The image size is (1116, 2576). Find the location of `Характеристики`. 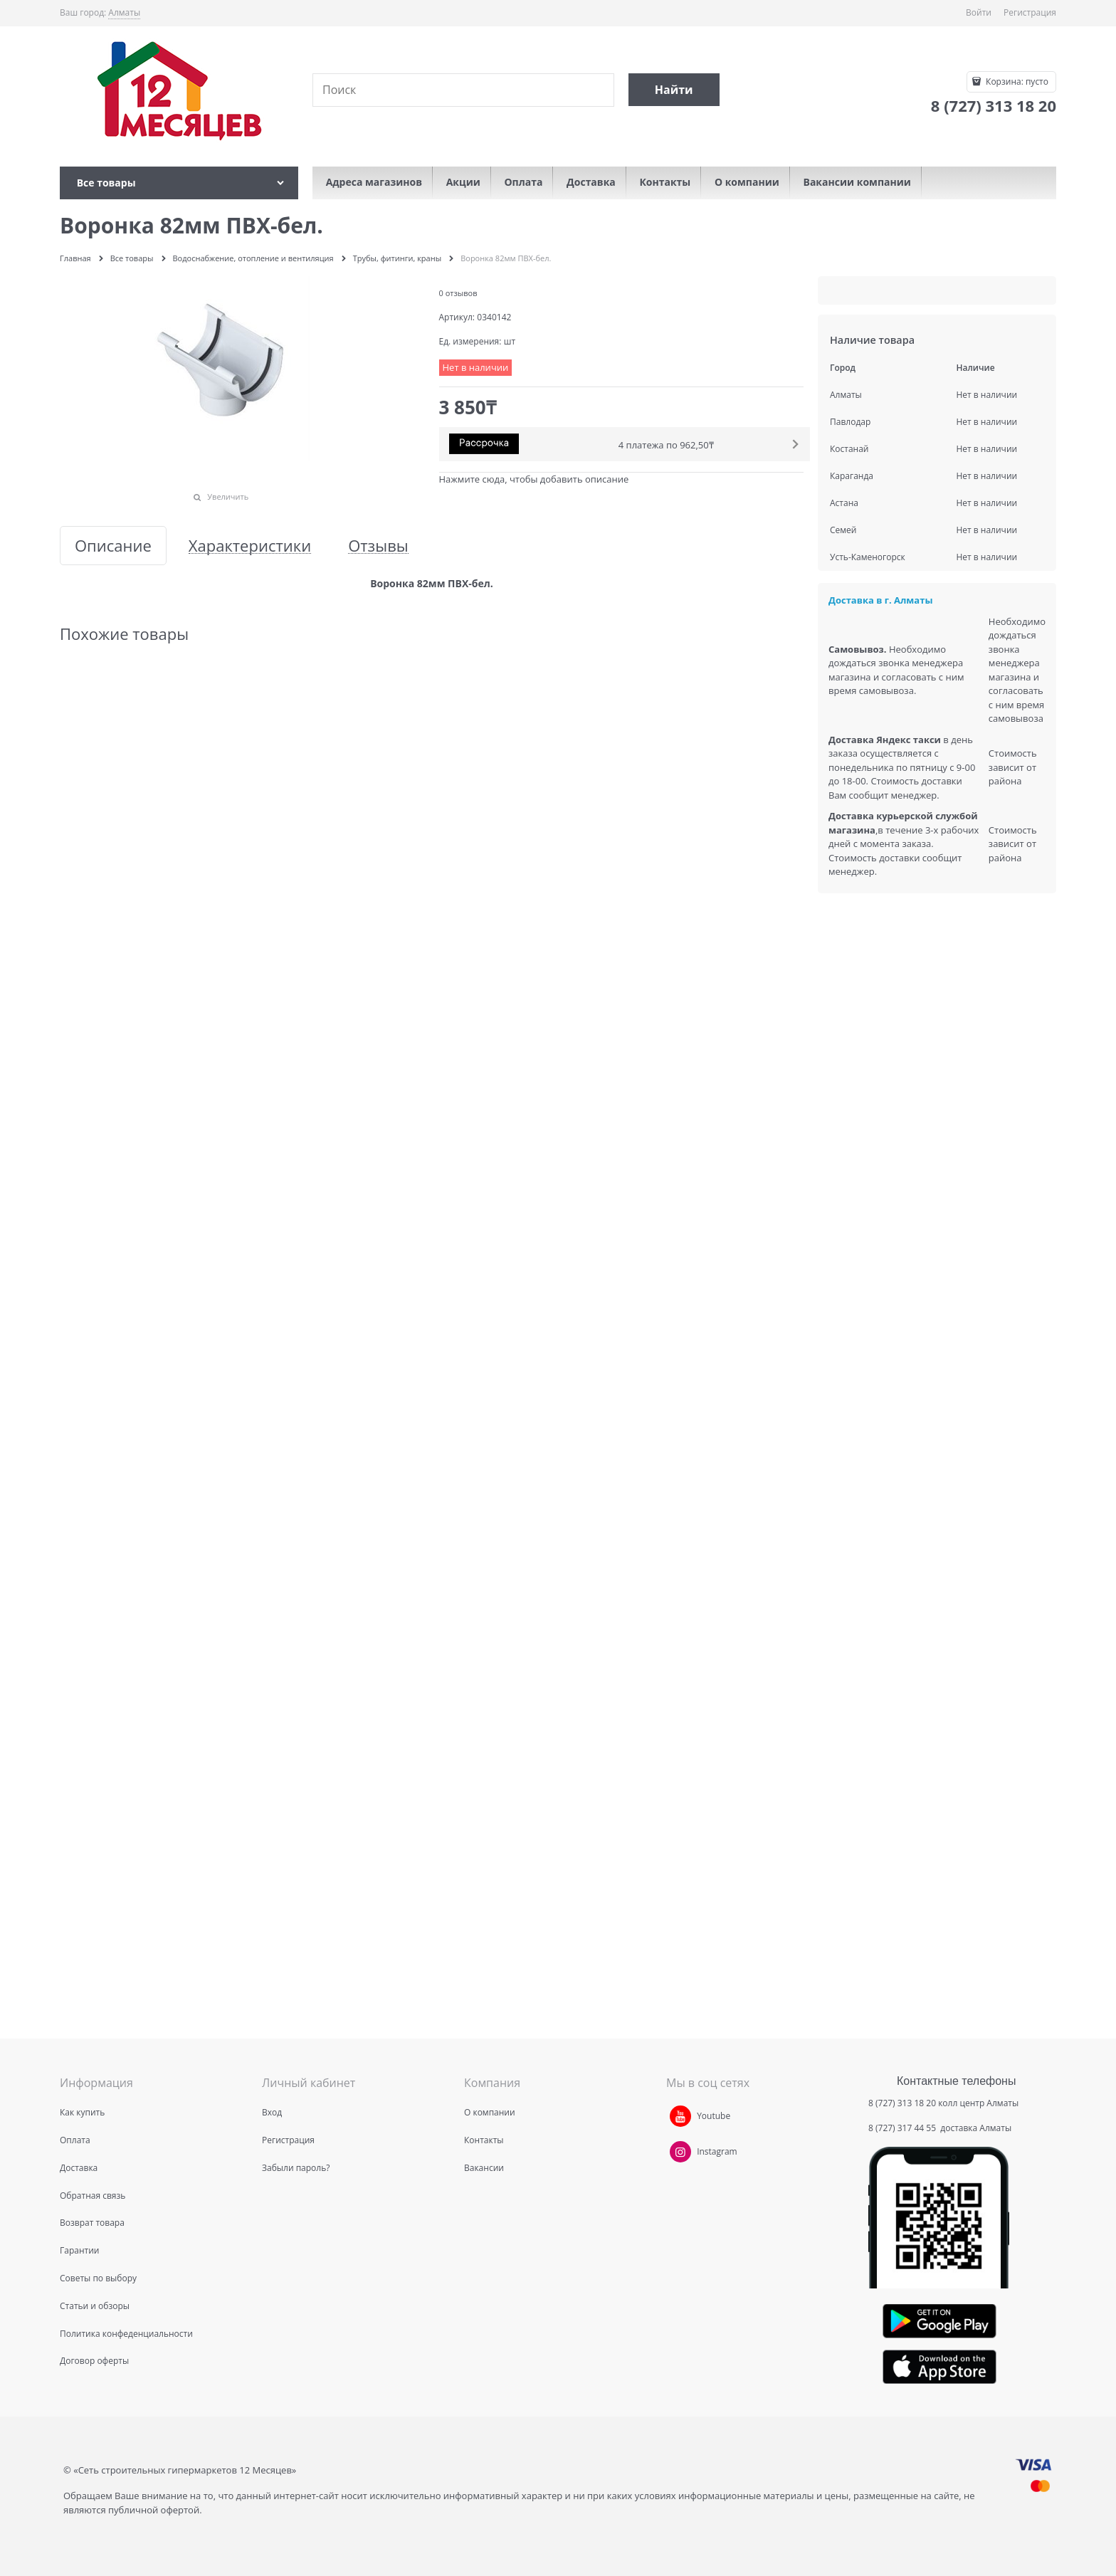

Характеристики is located at coordinates (250, 545).